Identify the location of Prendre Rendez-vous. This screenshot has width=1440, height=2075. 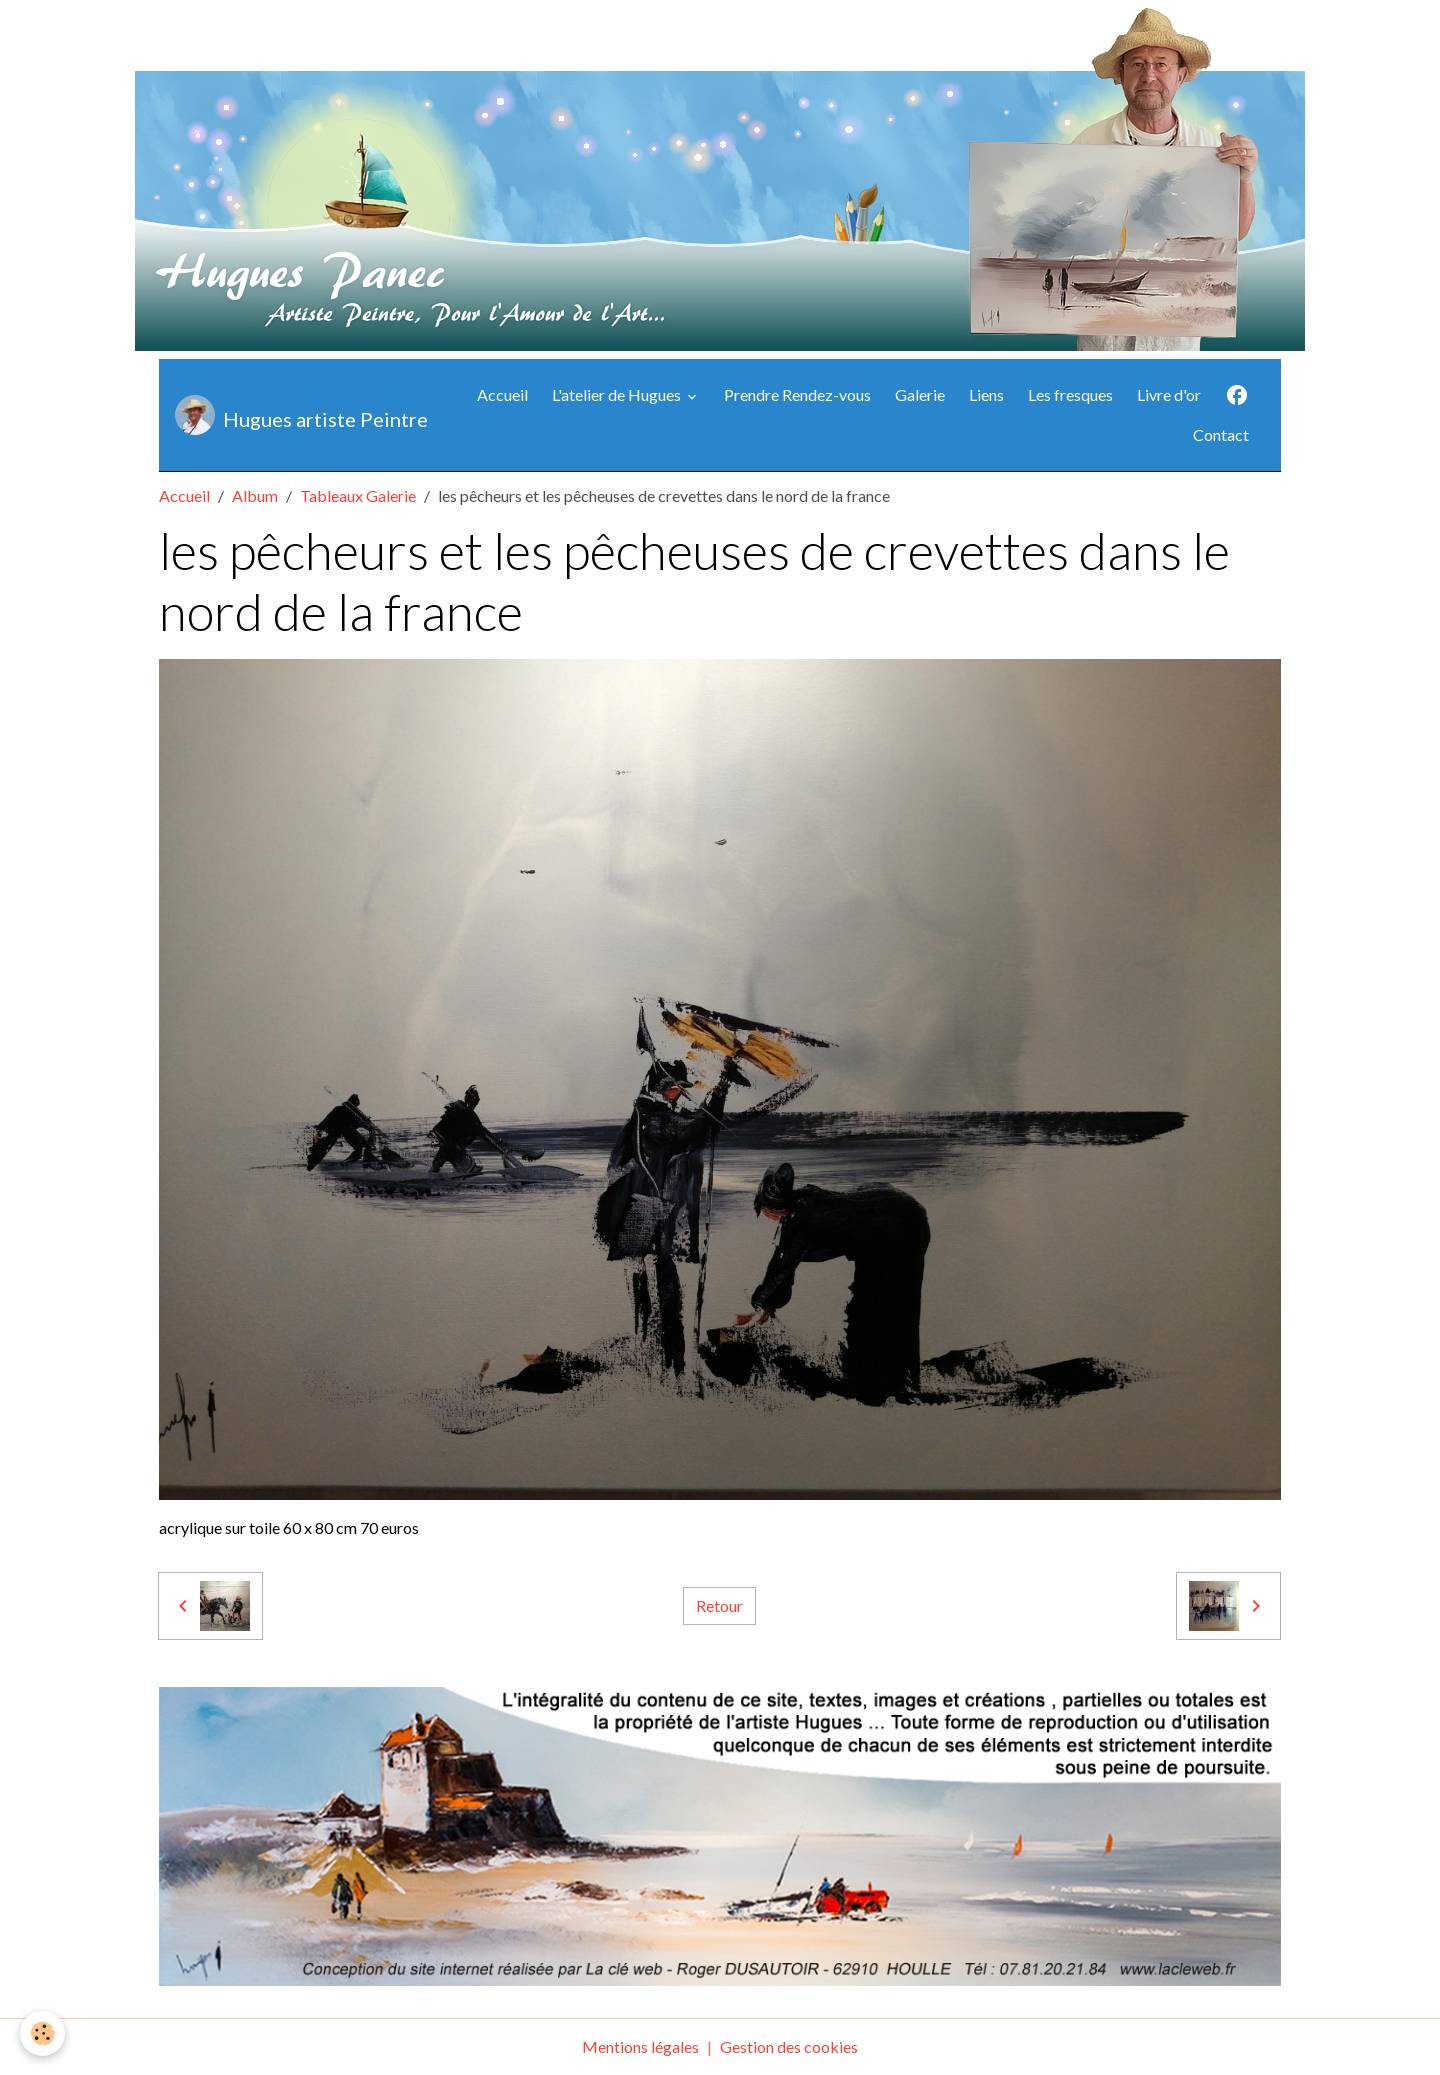
(797, 394).